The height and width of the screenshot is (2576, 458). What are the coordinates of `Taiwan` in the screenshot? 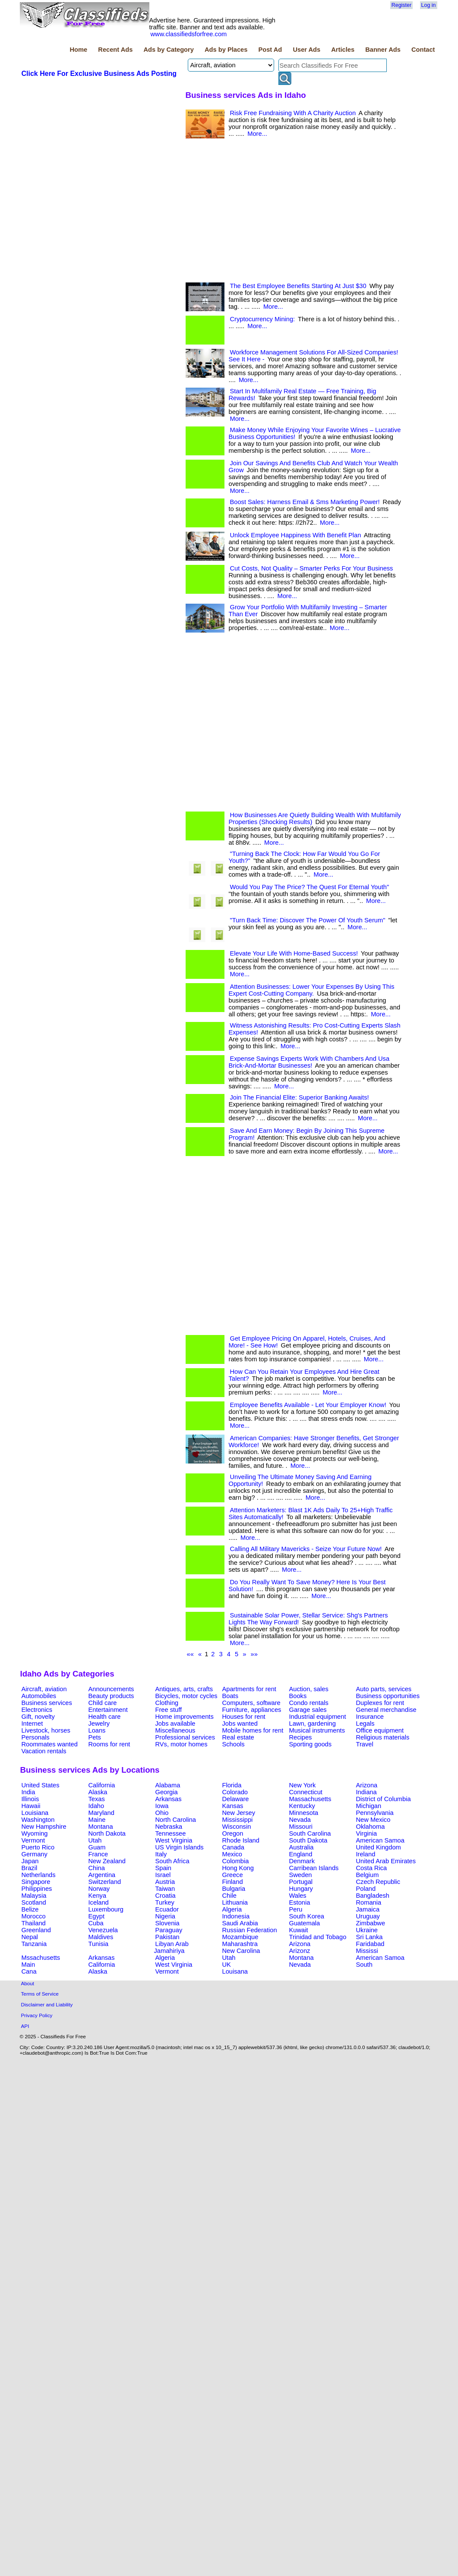 It's located at (165, 1888).